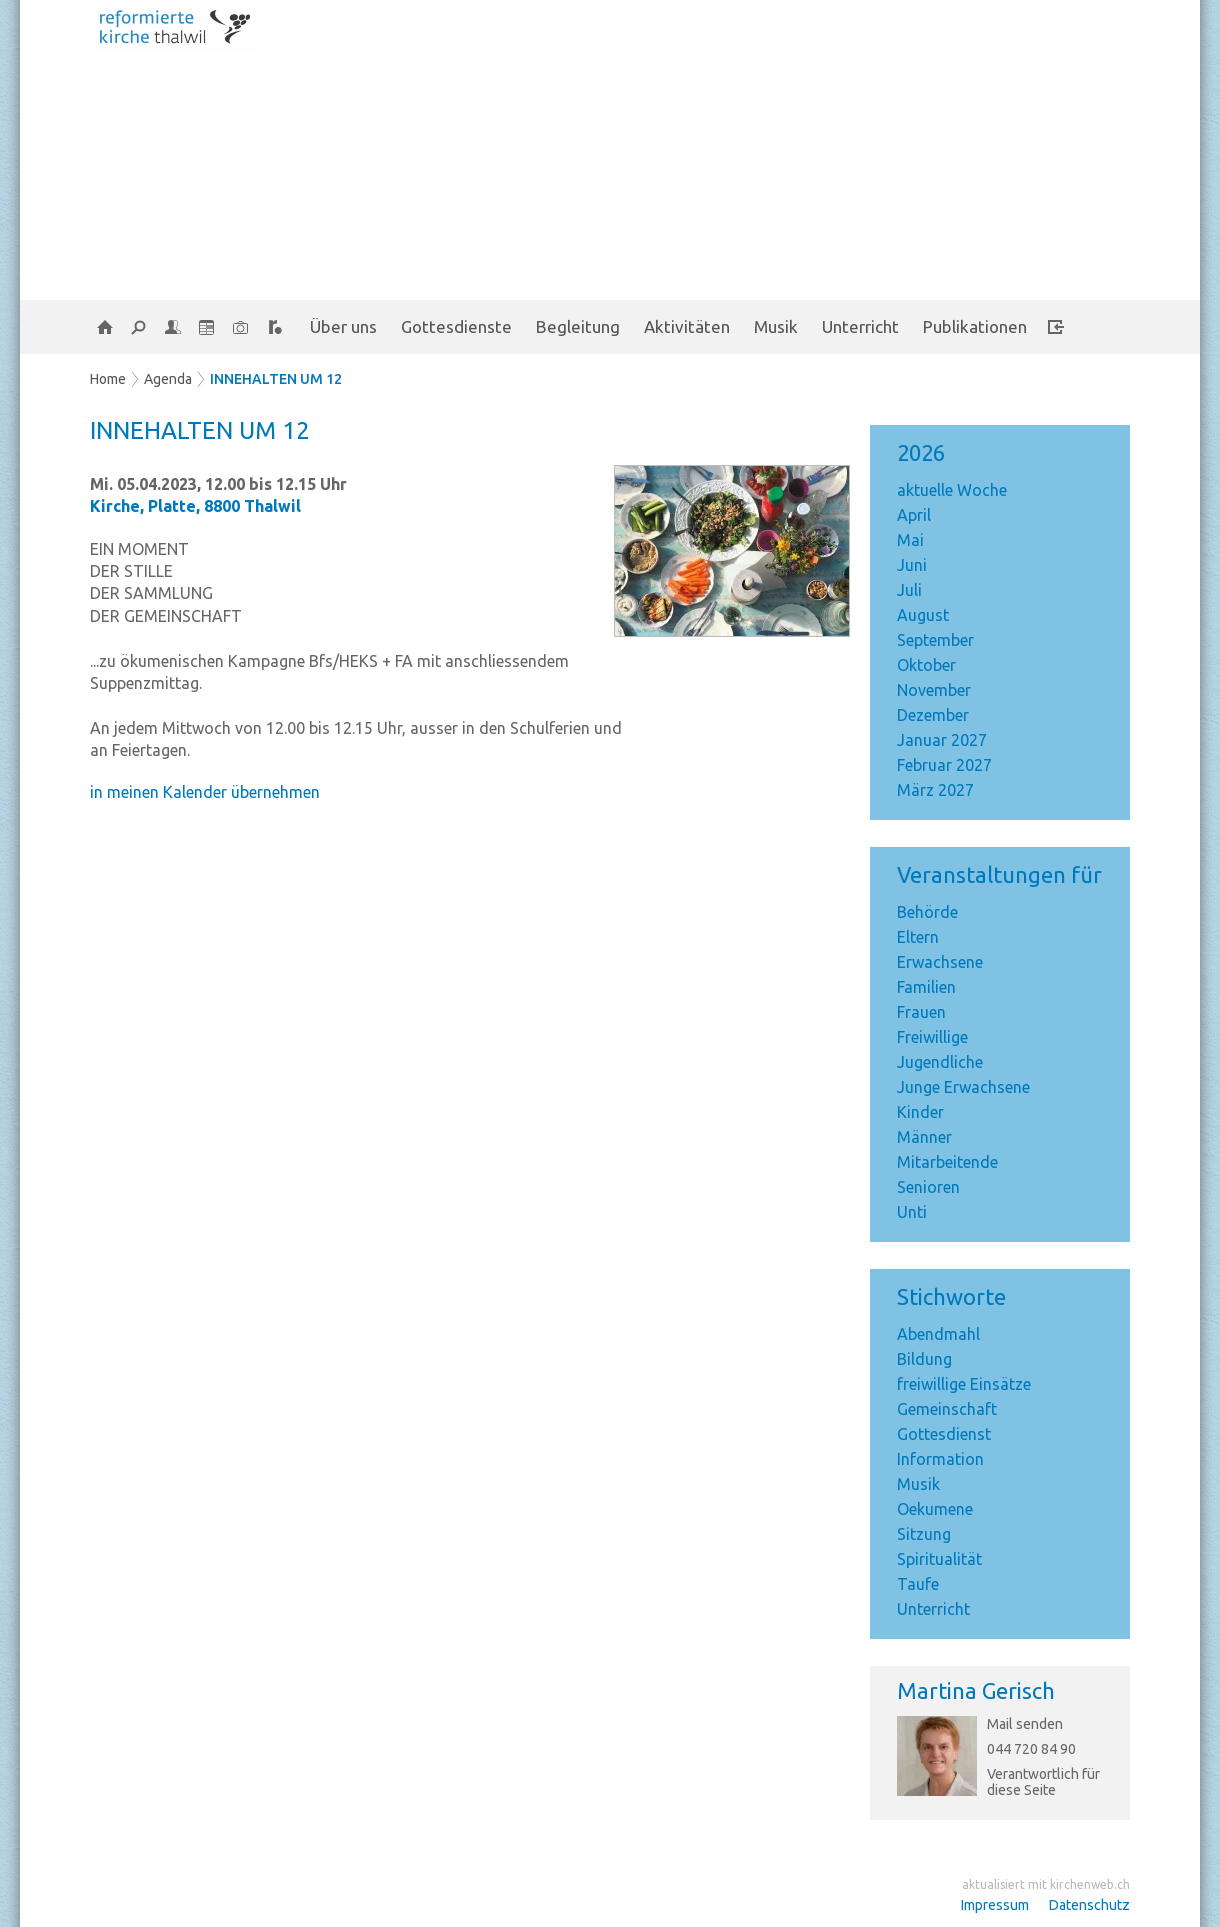 The image size is (1220, 1927). What do you see at coordinates (910, 540) in the screenshot?
I see `Mai` at bounding box center [910, 540].